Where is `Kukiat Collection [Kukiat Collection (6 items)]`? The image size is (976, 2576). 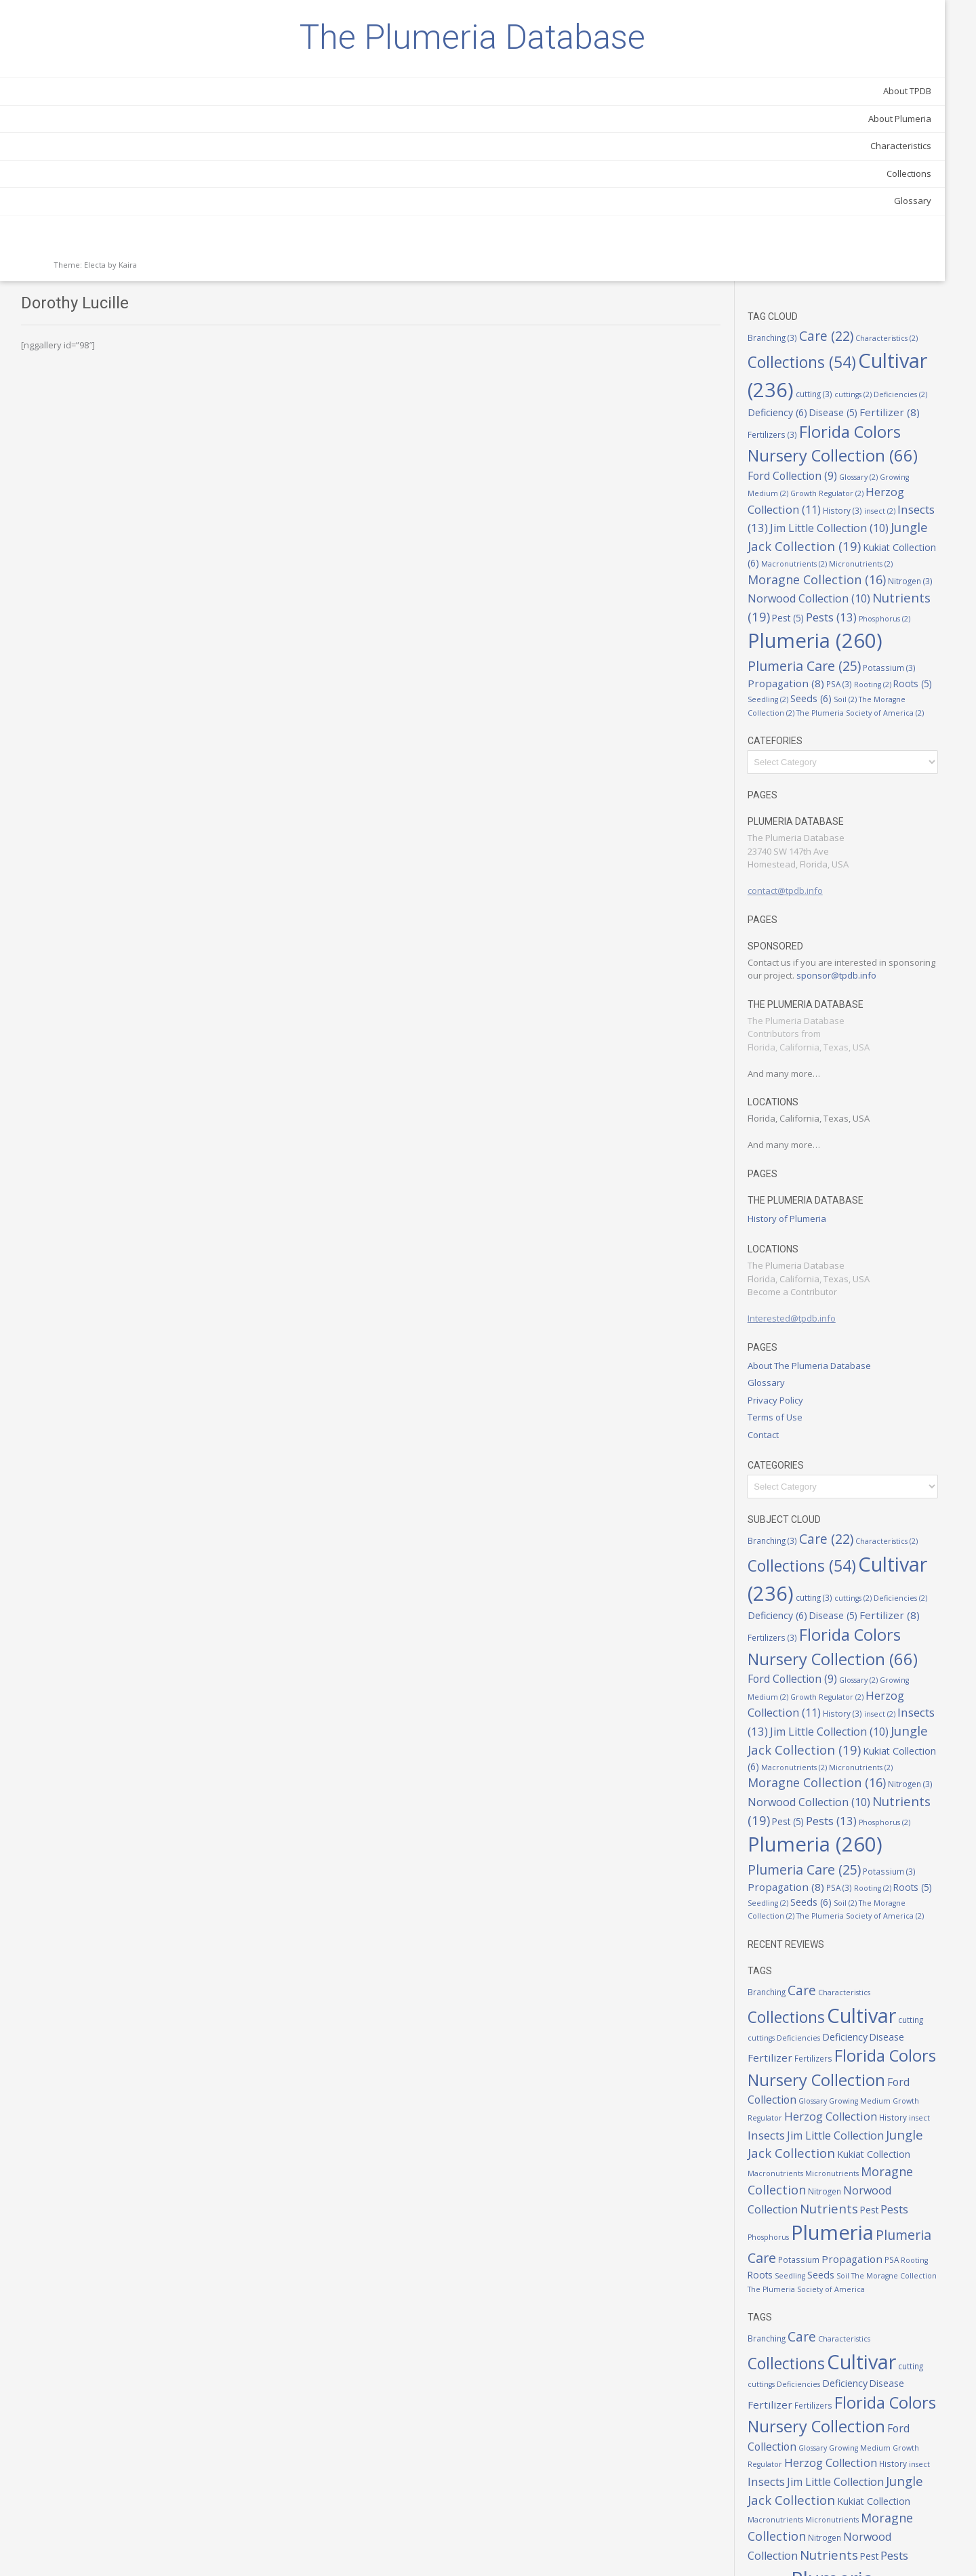
Kukiat Collection [Kukiat Collection (6 items)] is located at coordinates (861, 291).